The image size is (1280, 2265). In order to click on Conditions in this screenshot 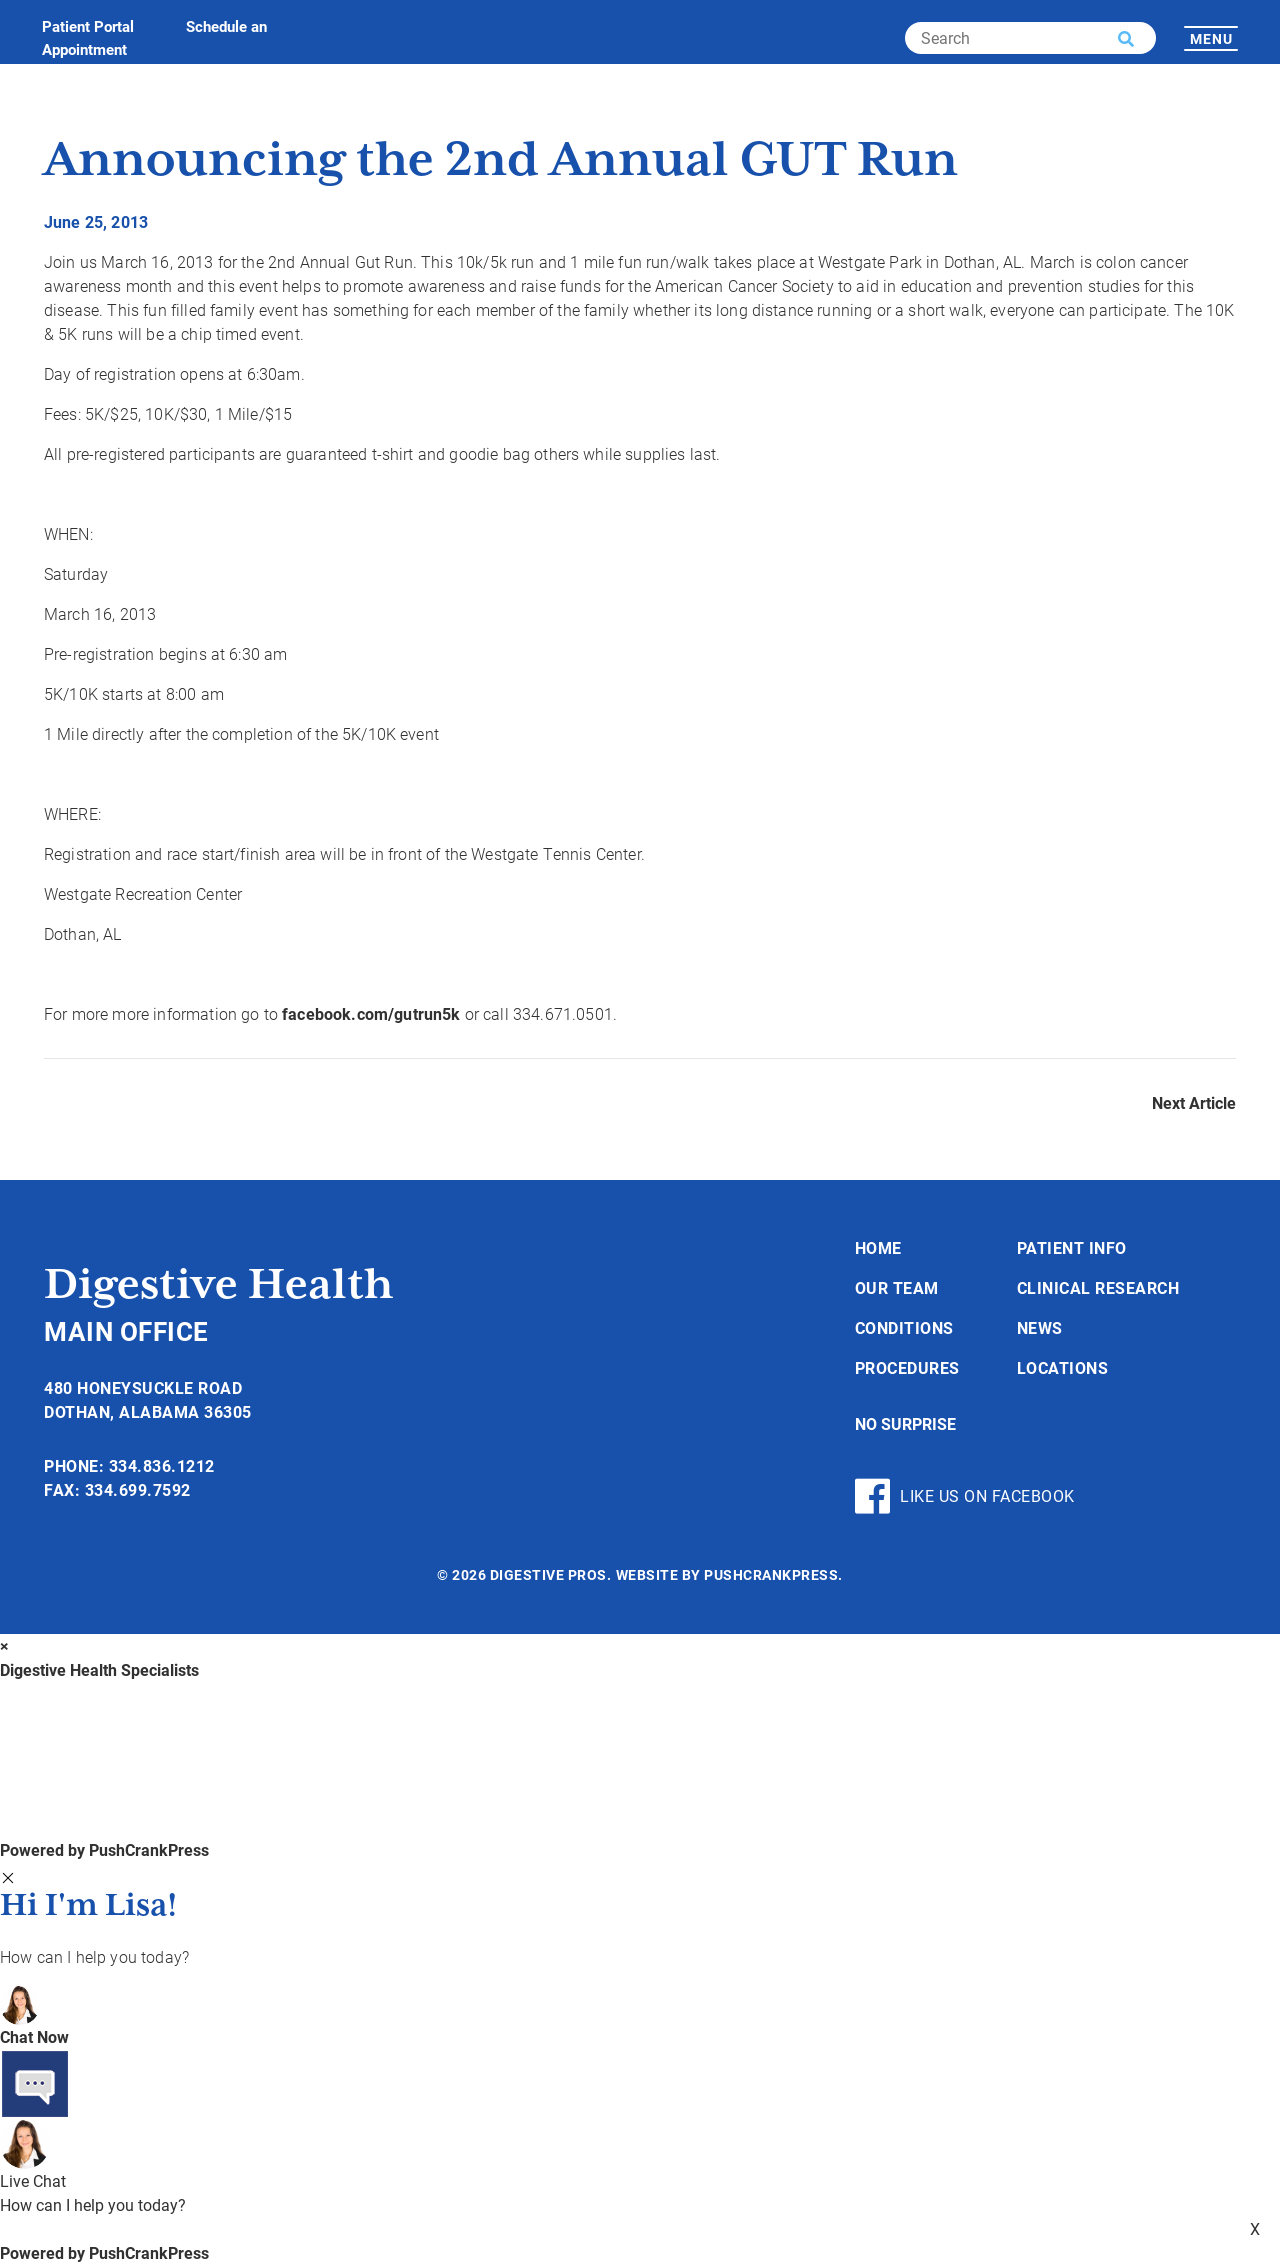, I will do `click(904, 1327)`.